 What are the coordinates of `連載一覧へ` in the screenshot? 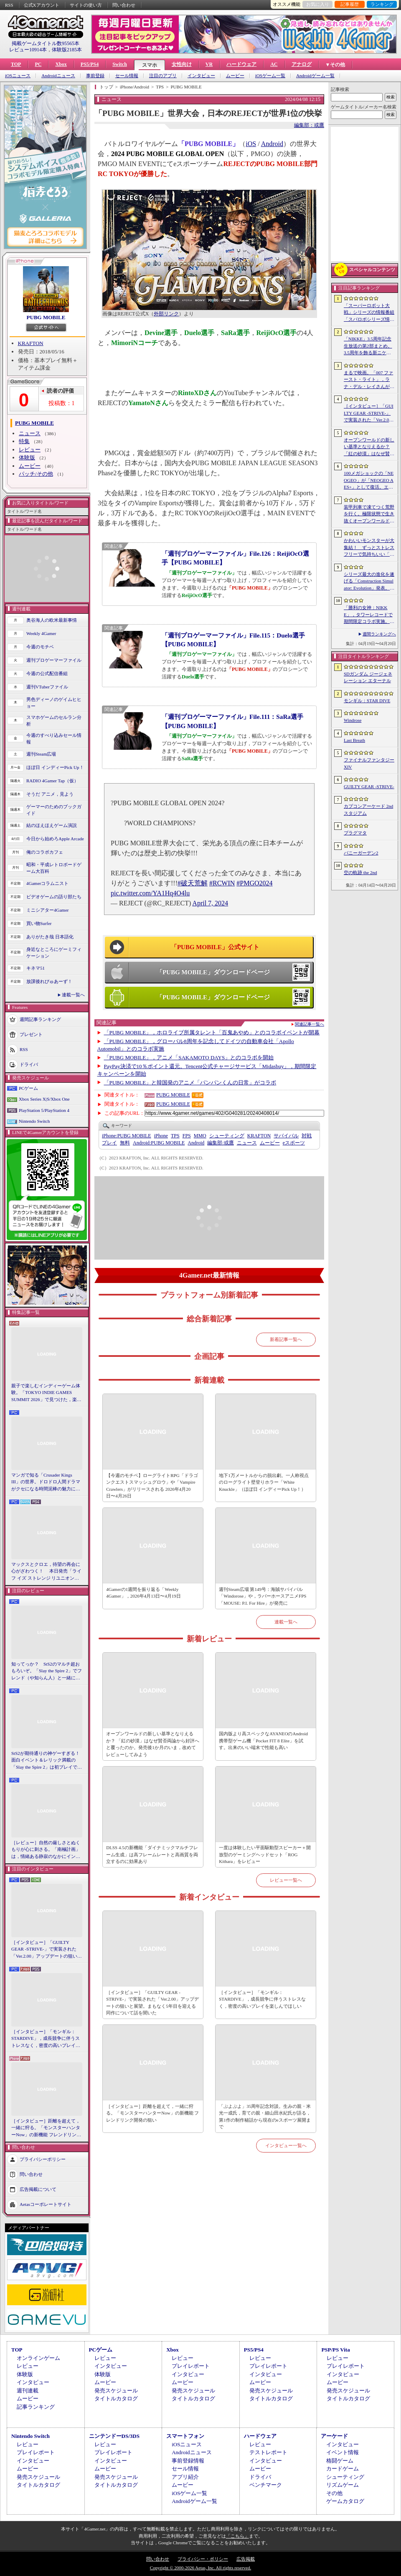 It's located at (73, 994).